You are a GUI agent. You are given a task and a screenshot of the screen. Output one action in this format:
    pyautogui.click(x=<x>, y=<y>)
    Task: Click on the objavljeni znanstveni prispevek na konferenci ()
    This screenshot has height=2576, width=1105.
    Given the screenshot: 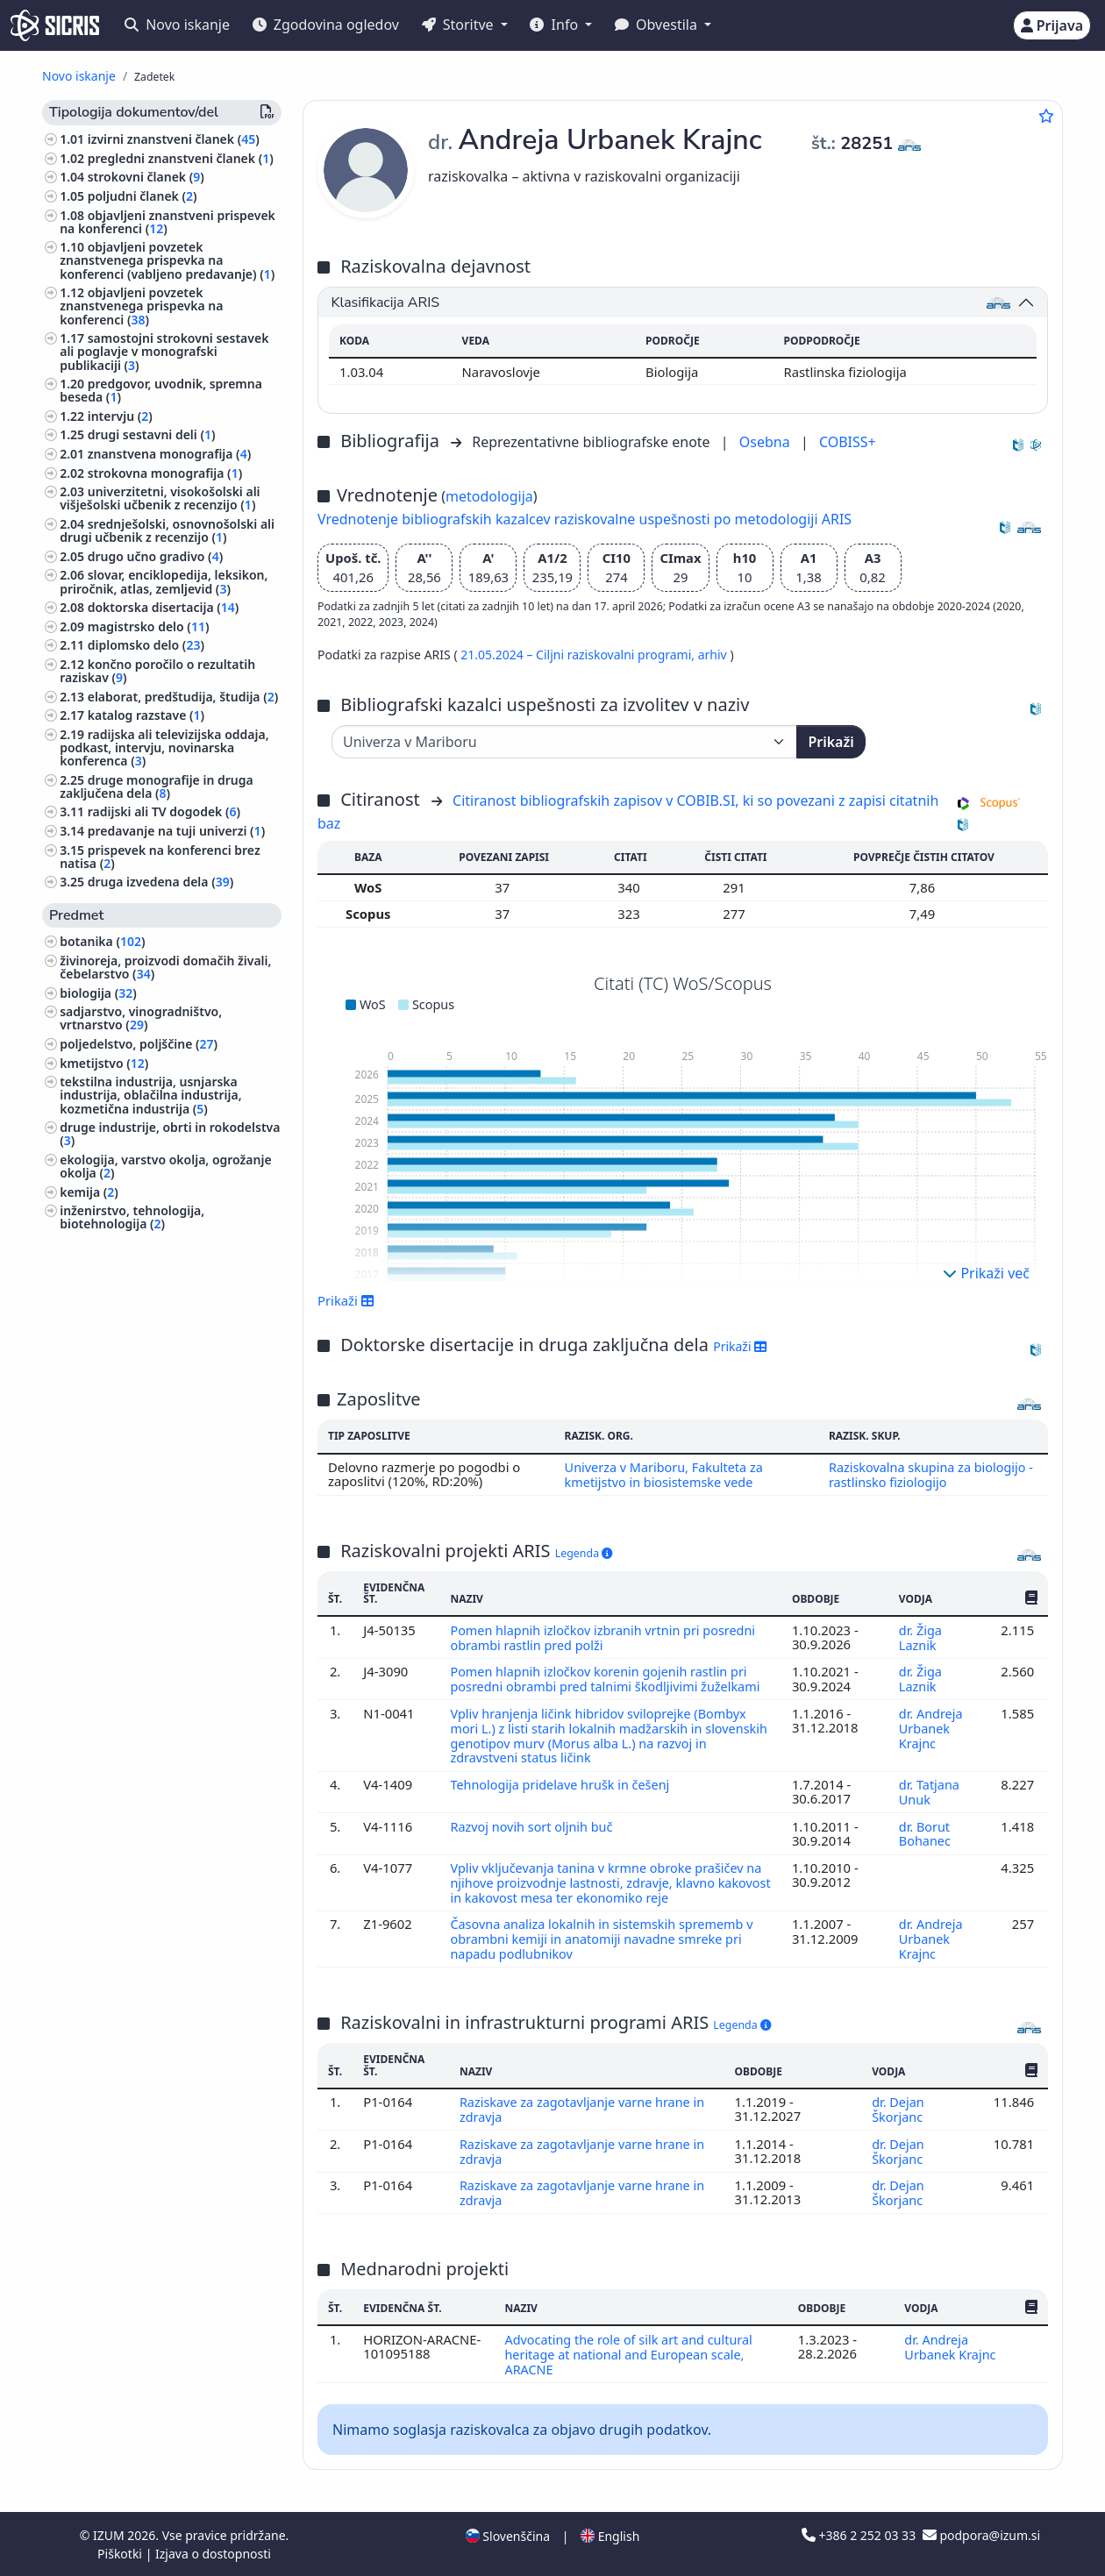 What is the action you would take?
    pyautogui.click(x=167, y=222)
    